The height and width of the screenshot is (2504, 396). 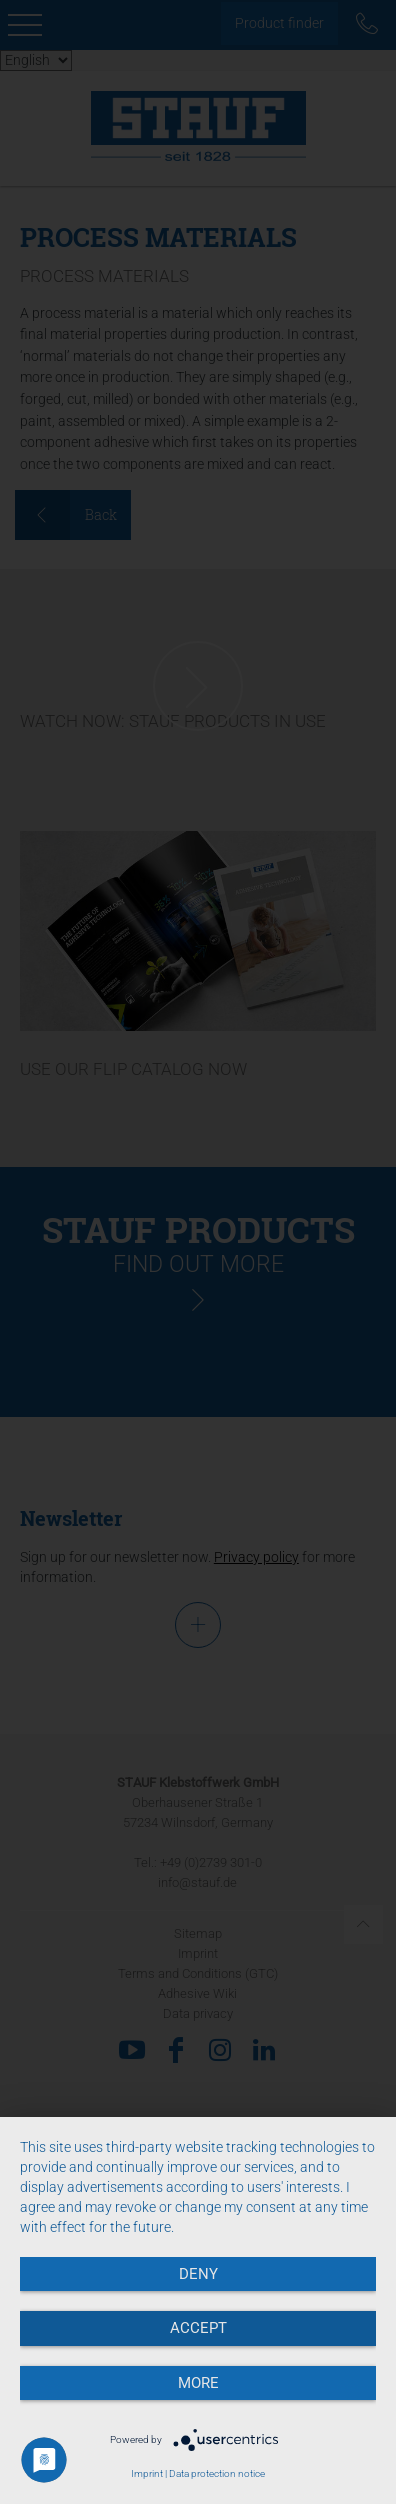 I want to click on Deny, so click(x=198, y=2274).